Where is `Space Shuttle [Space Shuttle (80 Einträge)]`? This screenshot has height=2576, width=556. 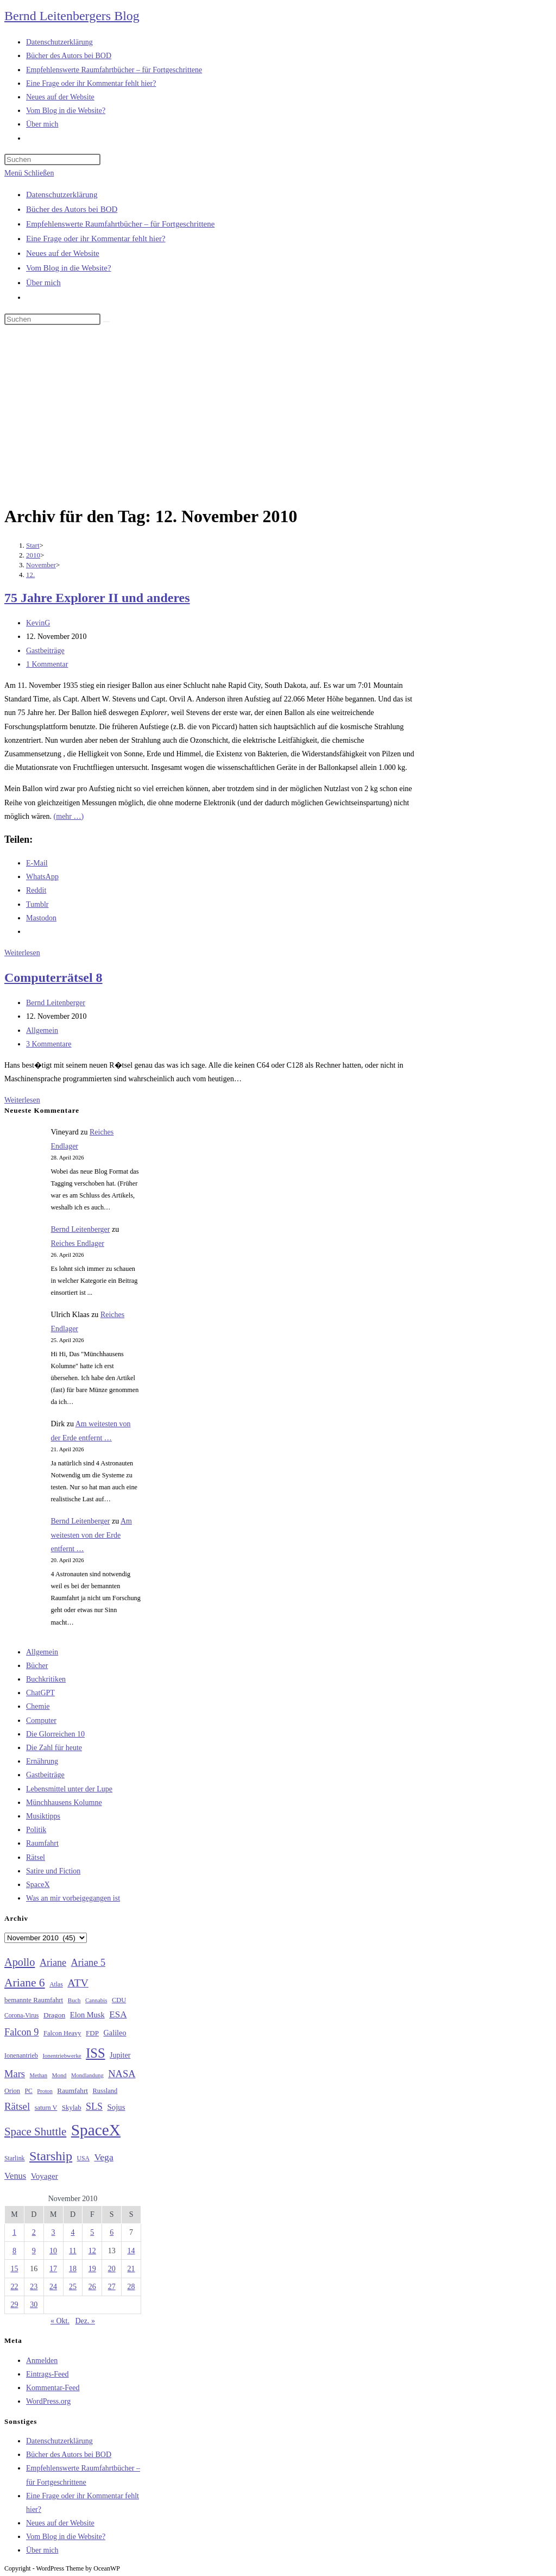
Space Shuttle [Space Shuttle (80 Einträge)] is located at coordinates (35, 2131).